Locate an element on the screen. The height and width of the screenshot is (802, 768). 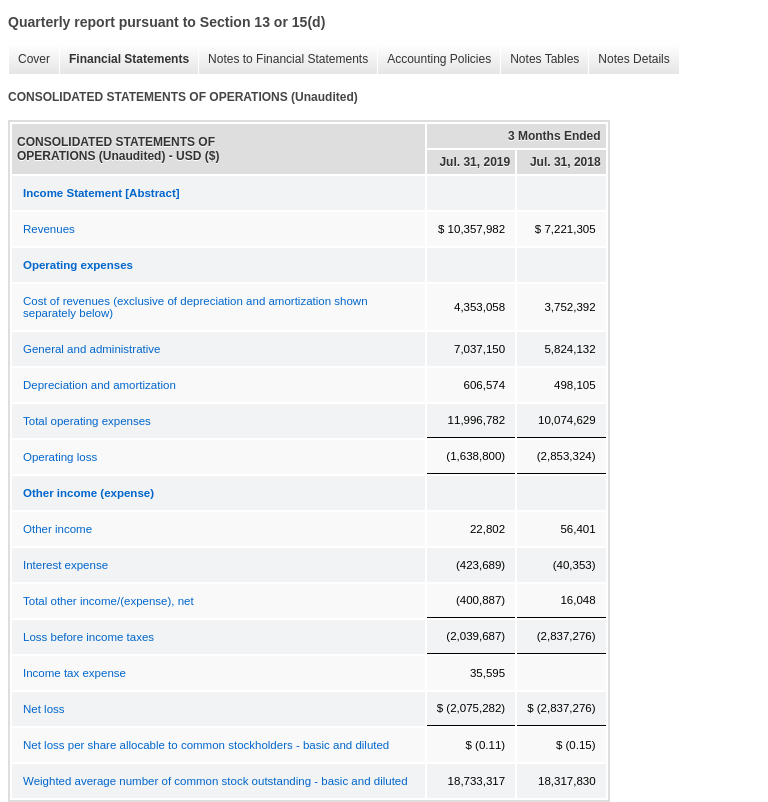
Weighted average number of common stock outstanding - basic and diluted is located at coordinates (215, 781).